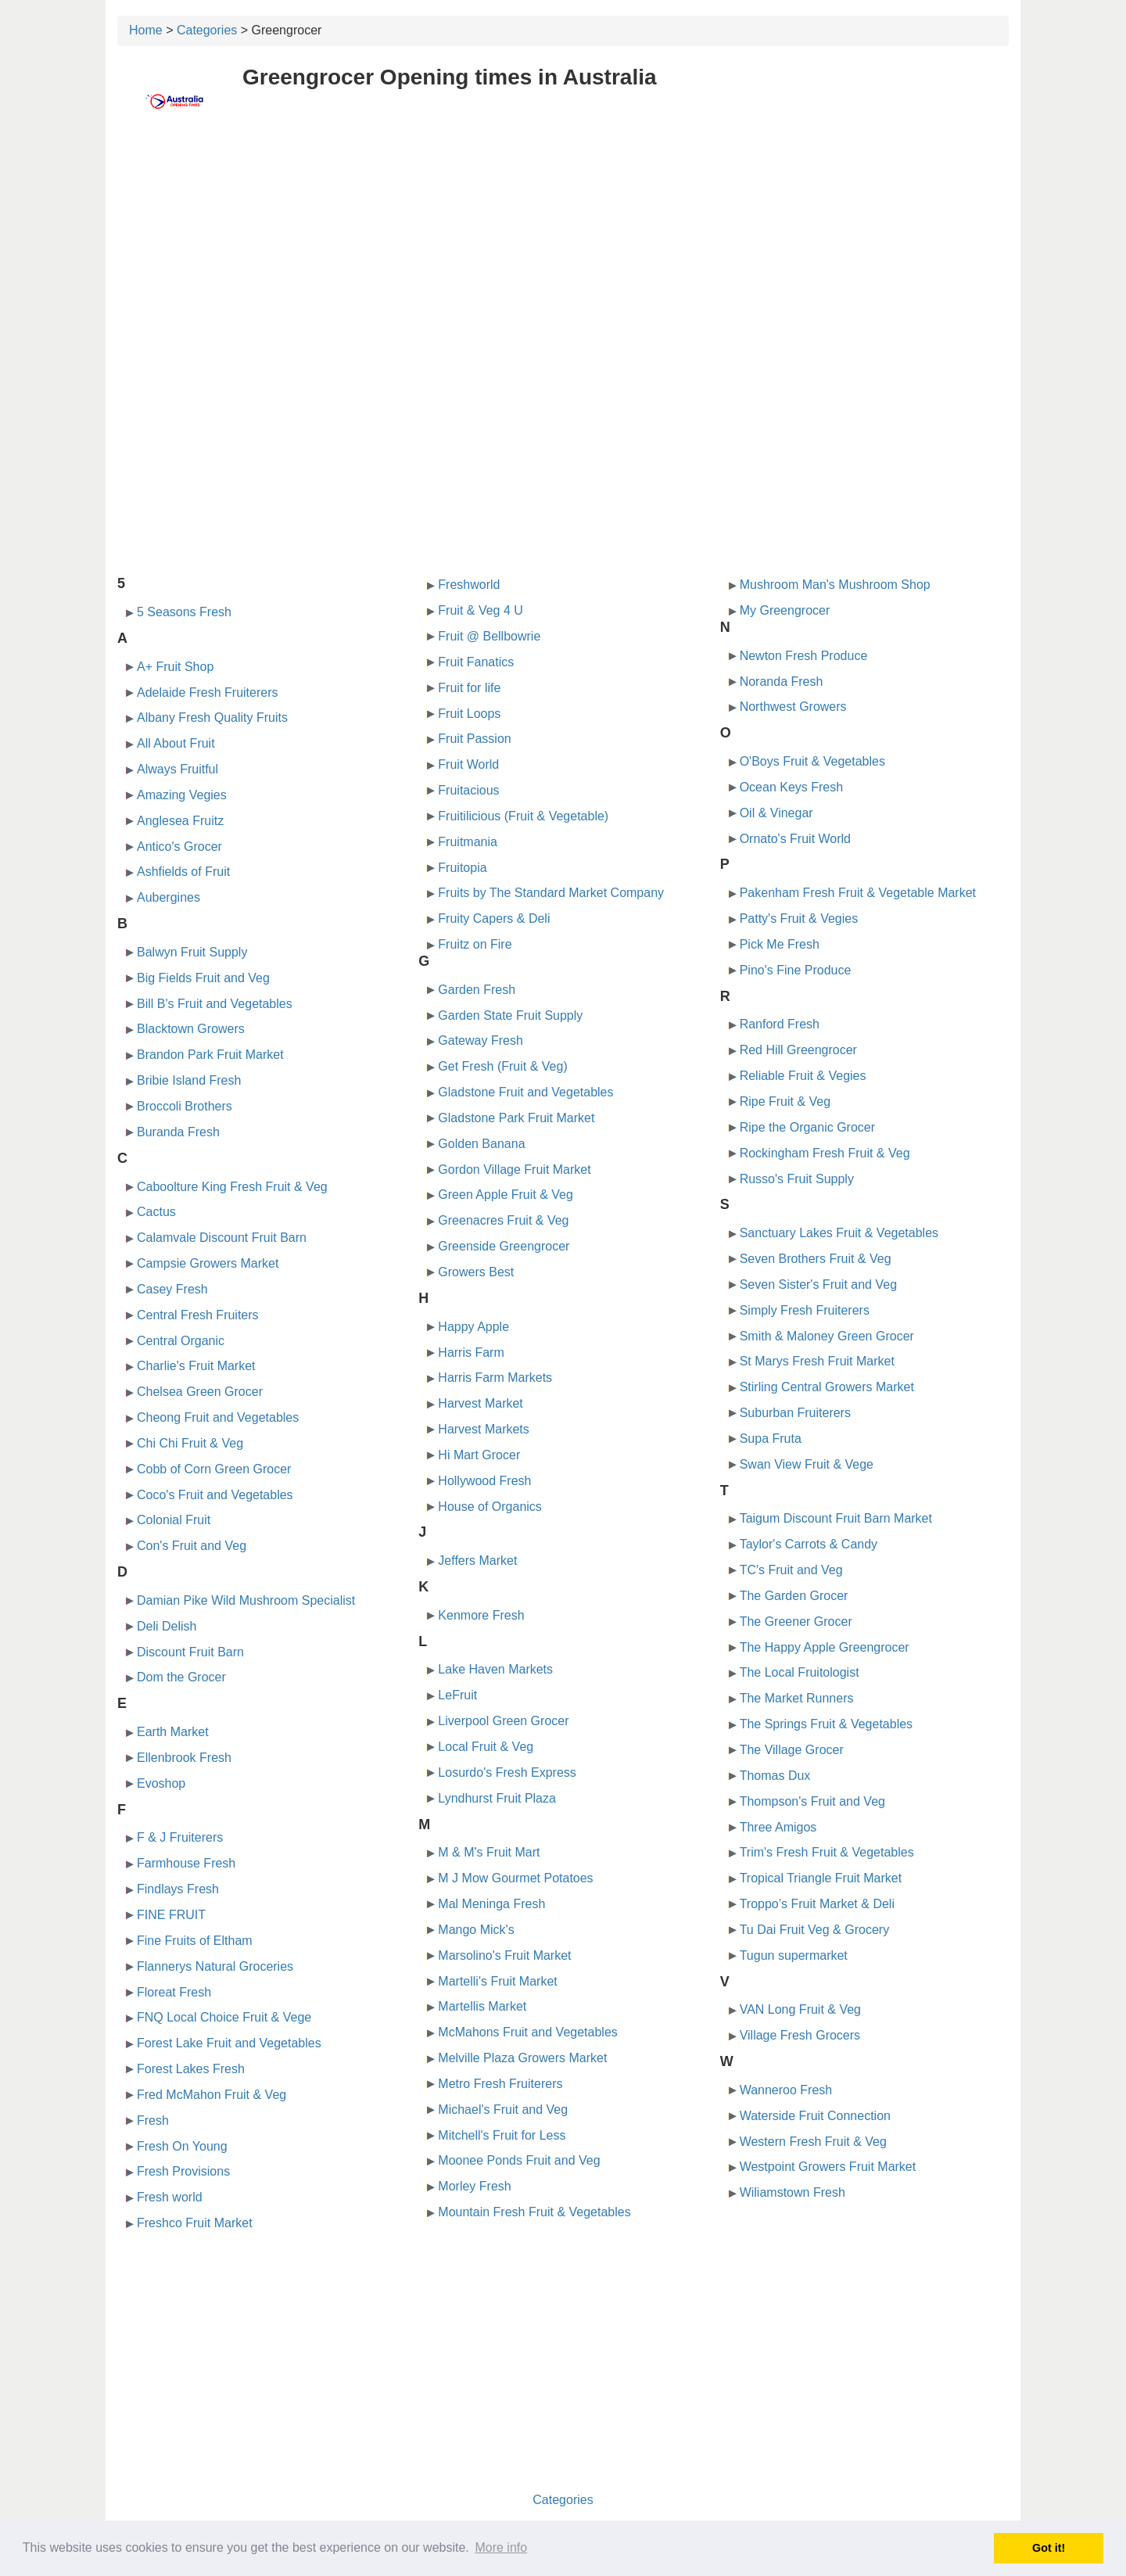 Image resolution: width=1126 pixels, height=2576 pixels. Describe the element at coordinates (792, 1749) in the screenshot. I see `The Village Grocer` at that location.